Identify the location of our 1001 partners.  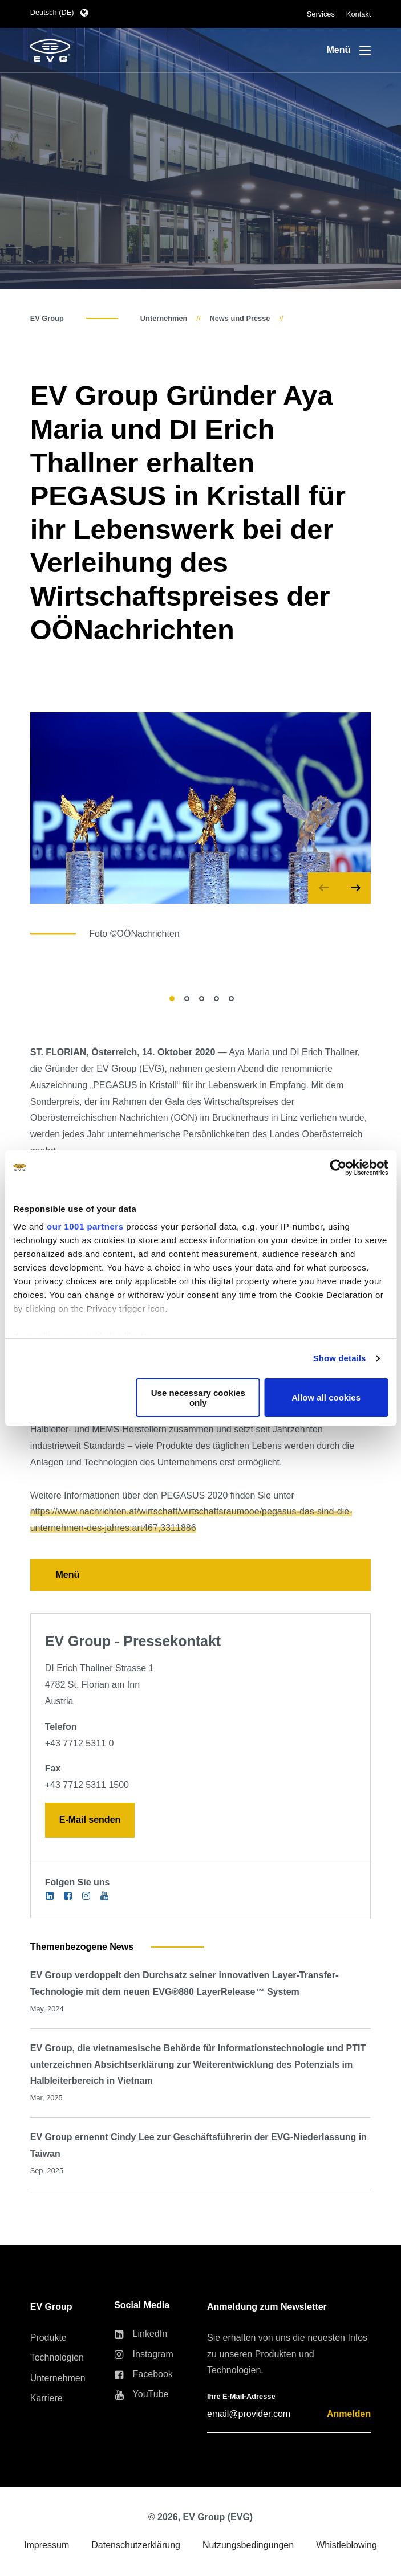
(85, 1226).